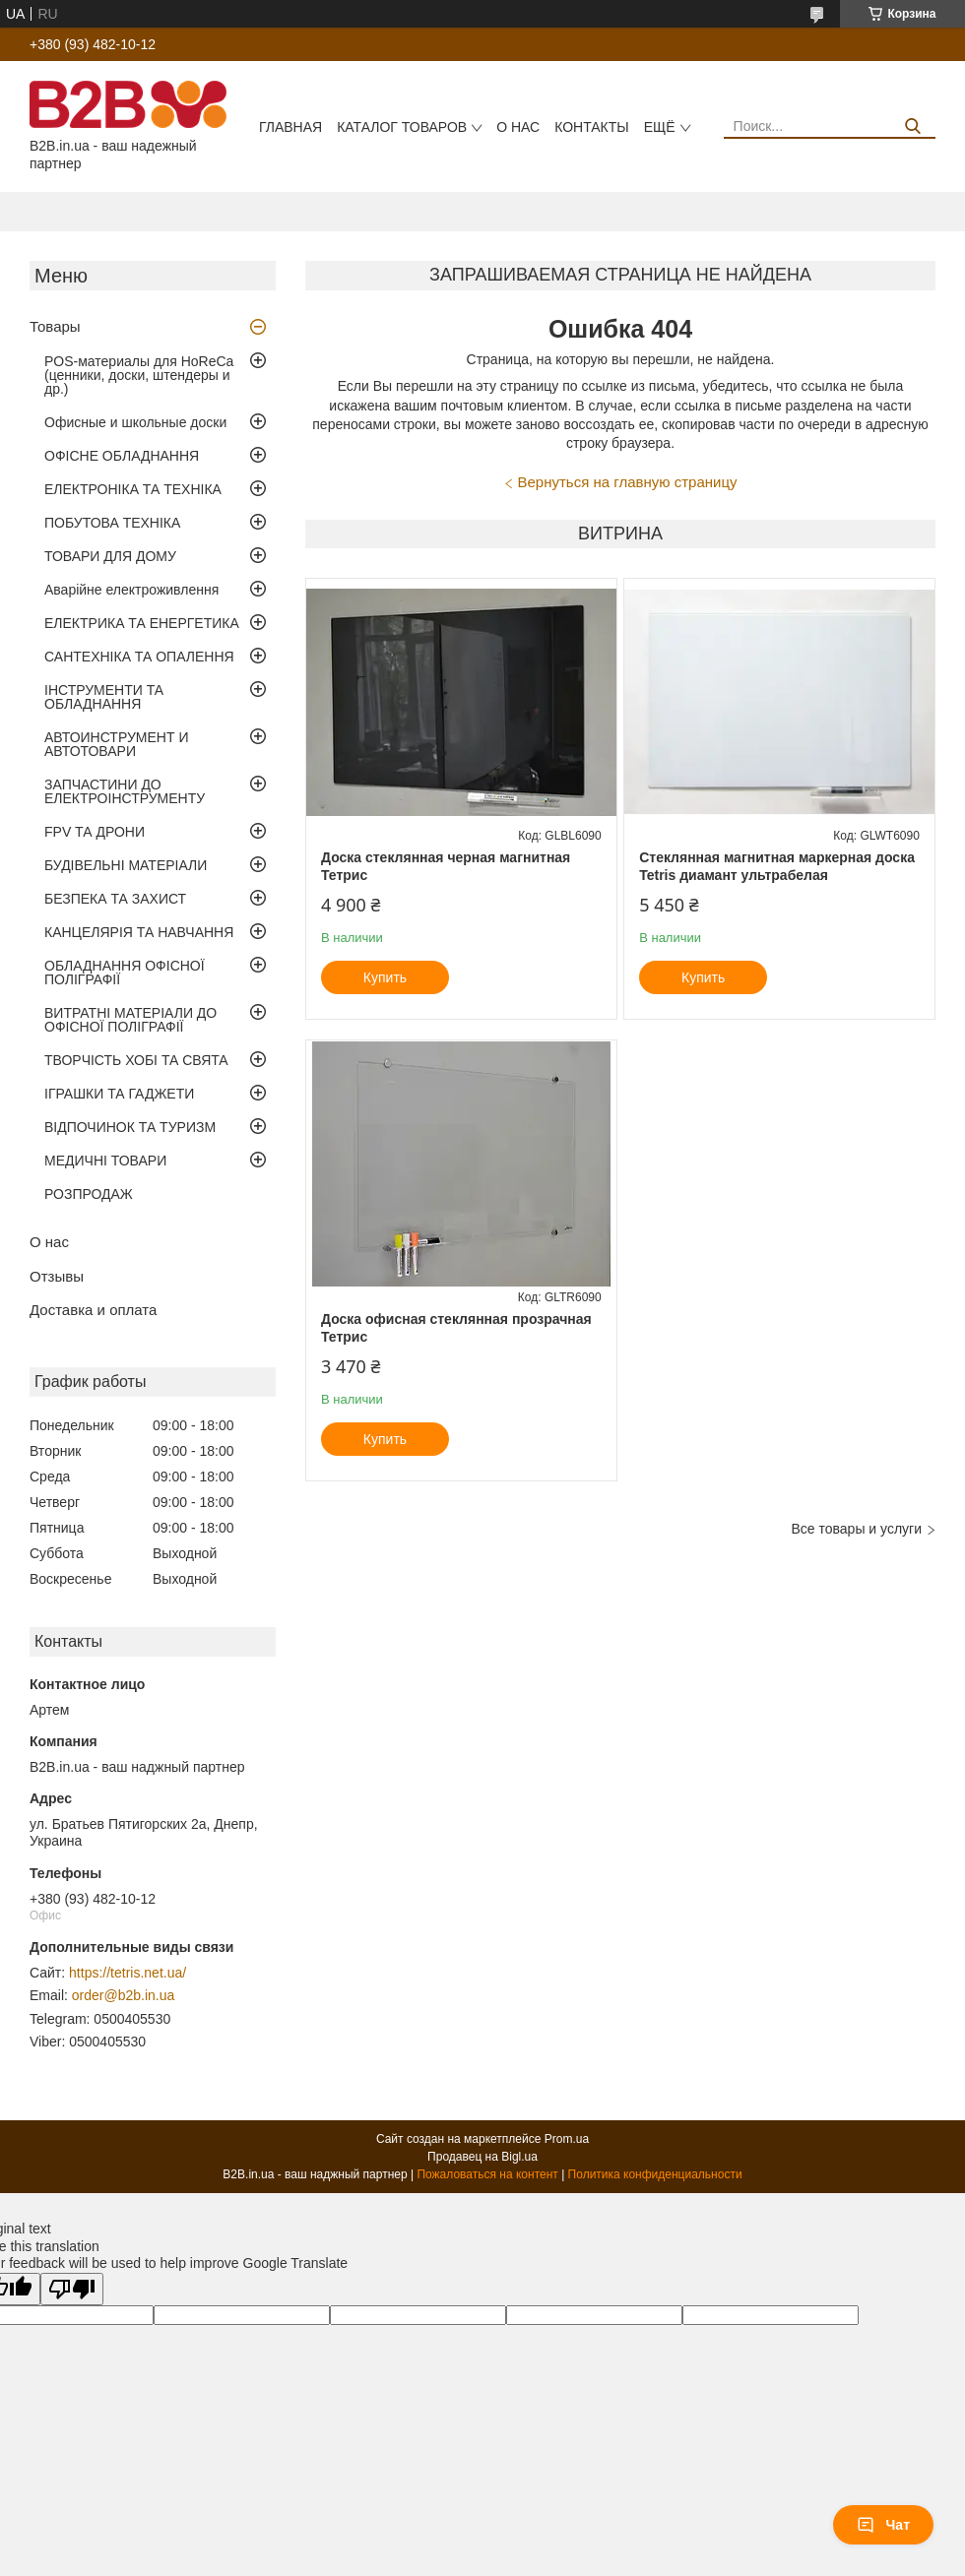 This screenshot has width=965, height=2576. What do you see at coordinates (55, 326) in the screenshot?
I see `Товары` at bounding box center [55, 326].